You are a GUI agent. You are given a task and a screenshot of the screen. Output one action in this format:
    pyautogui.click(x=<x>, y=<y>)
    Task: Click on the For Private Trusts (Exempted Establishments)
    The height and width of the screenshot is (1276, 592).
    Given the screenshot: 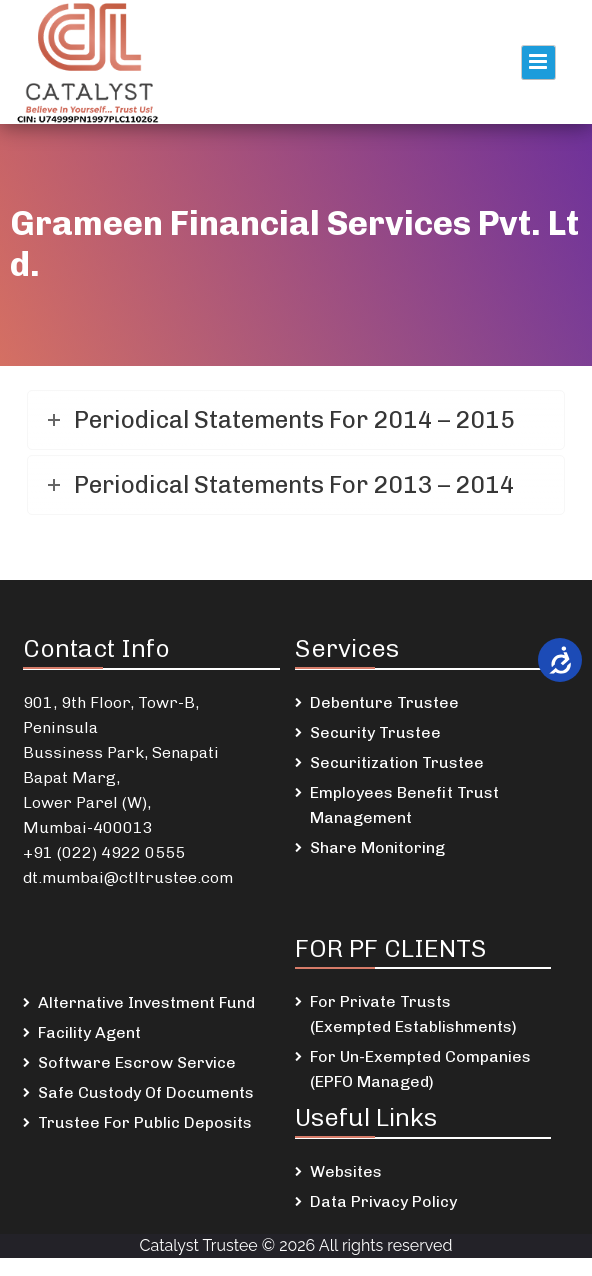 What is the action you would take?
    pyautogui.click(x=413, y=1014)
    